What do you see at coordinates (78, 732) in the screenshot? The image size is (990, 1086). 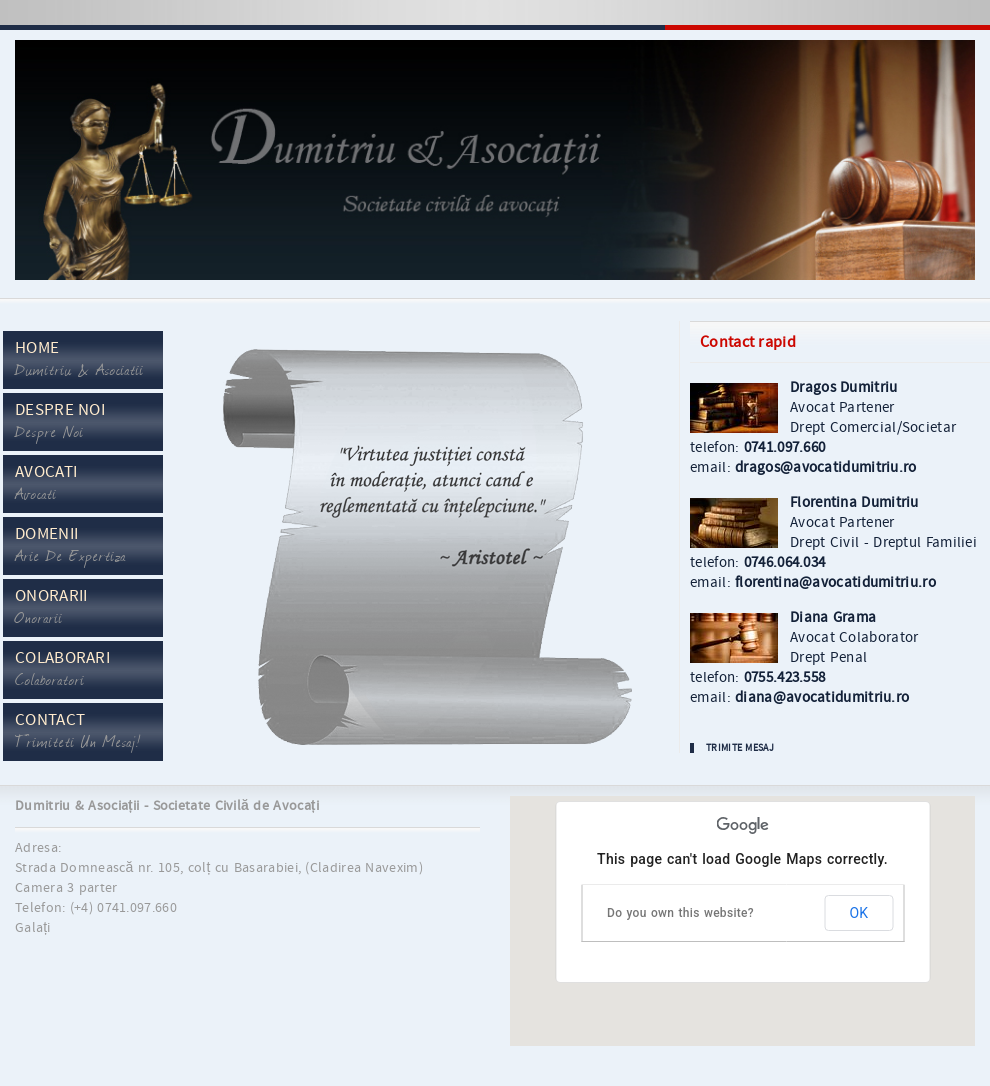 I see `Contact` at bounding box center [78, 732].